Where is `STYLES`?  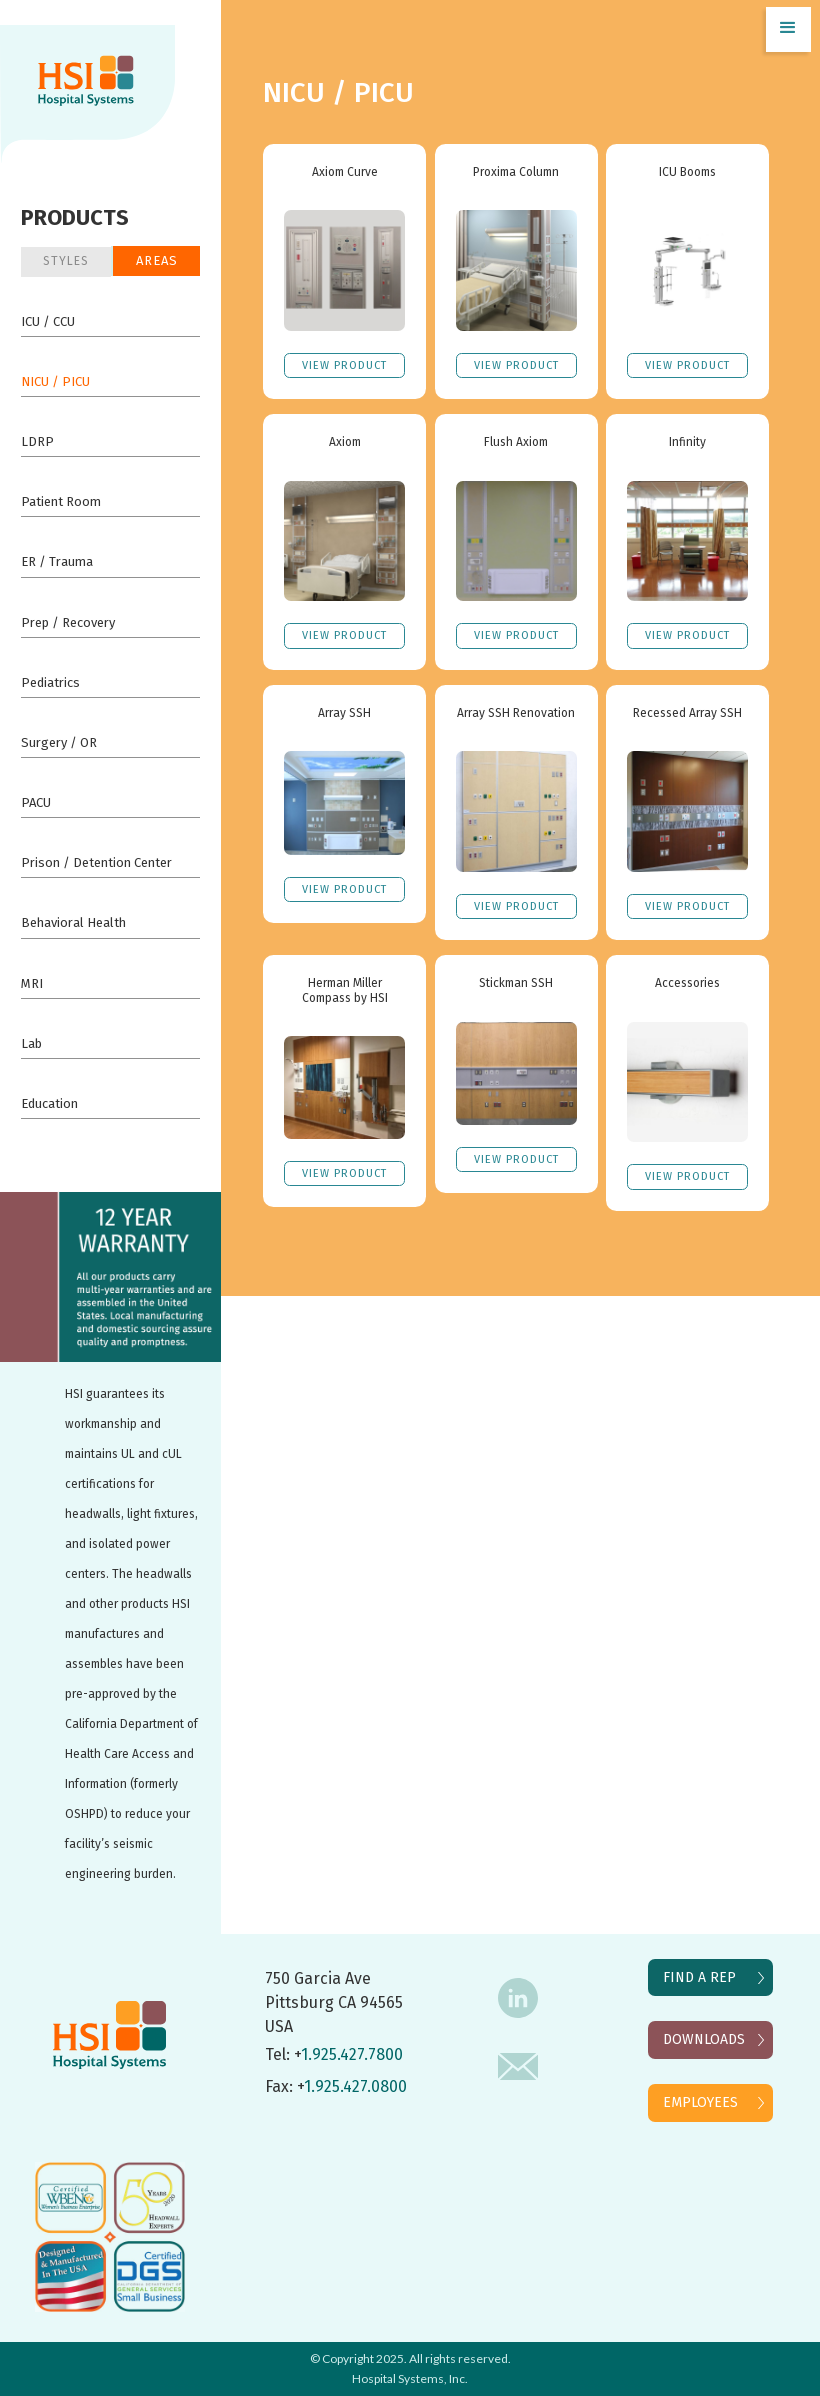 STYLES is located at coordinates (66, 261).